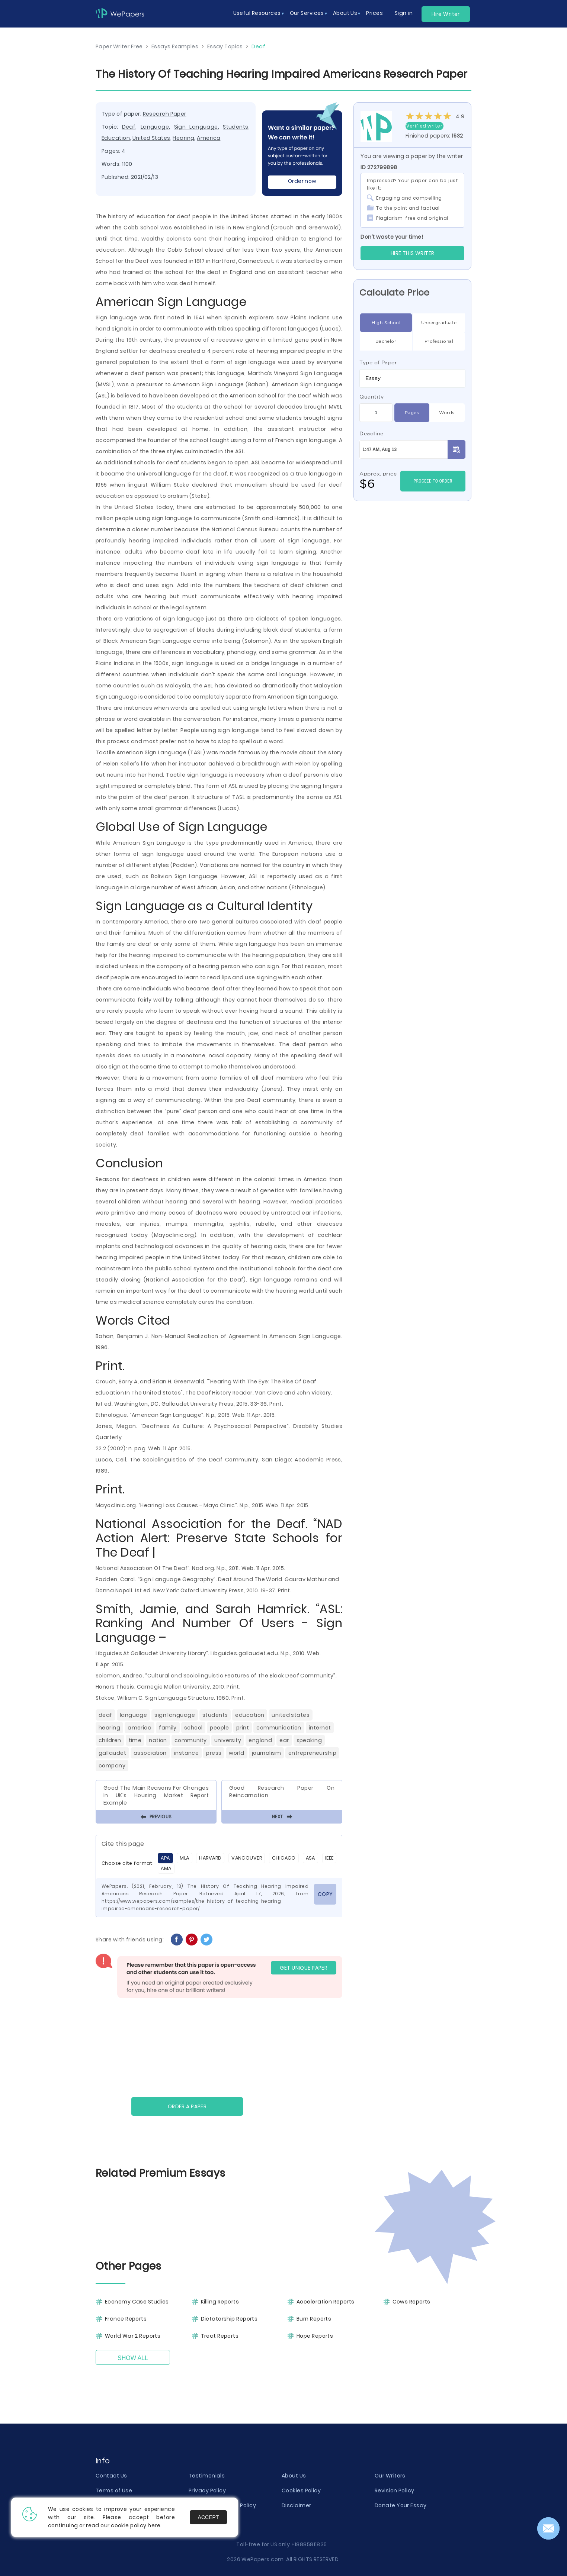  Describe the element at coordinates (213, 1753) in the screenshot. I see `Press` at that location.